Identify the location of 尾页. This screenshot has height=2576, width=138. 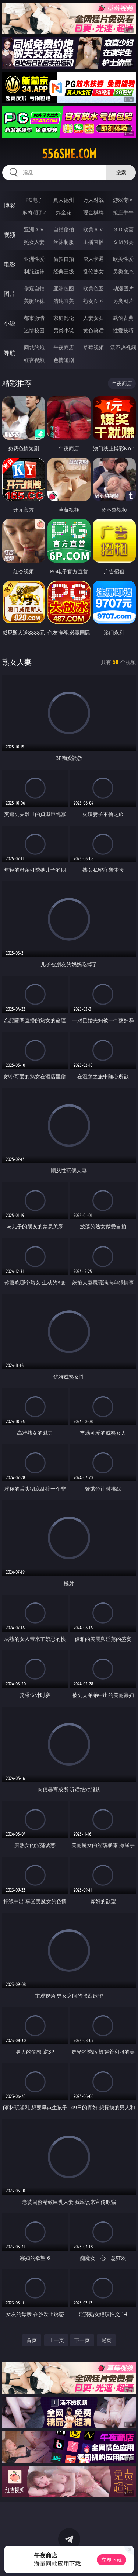
(106, 2340).